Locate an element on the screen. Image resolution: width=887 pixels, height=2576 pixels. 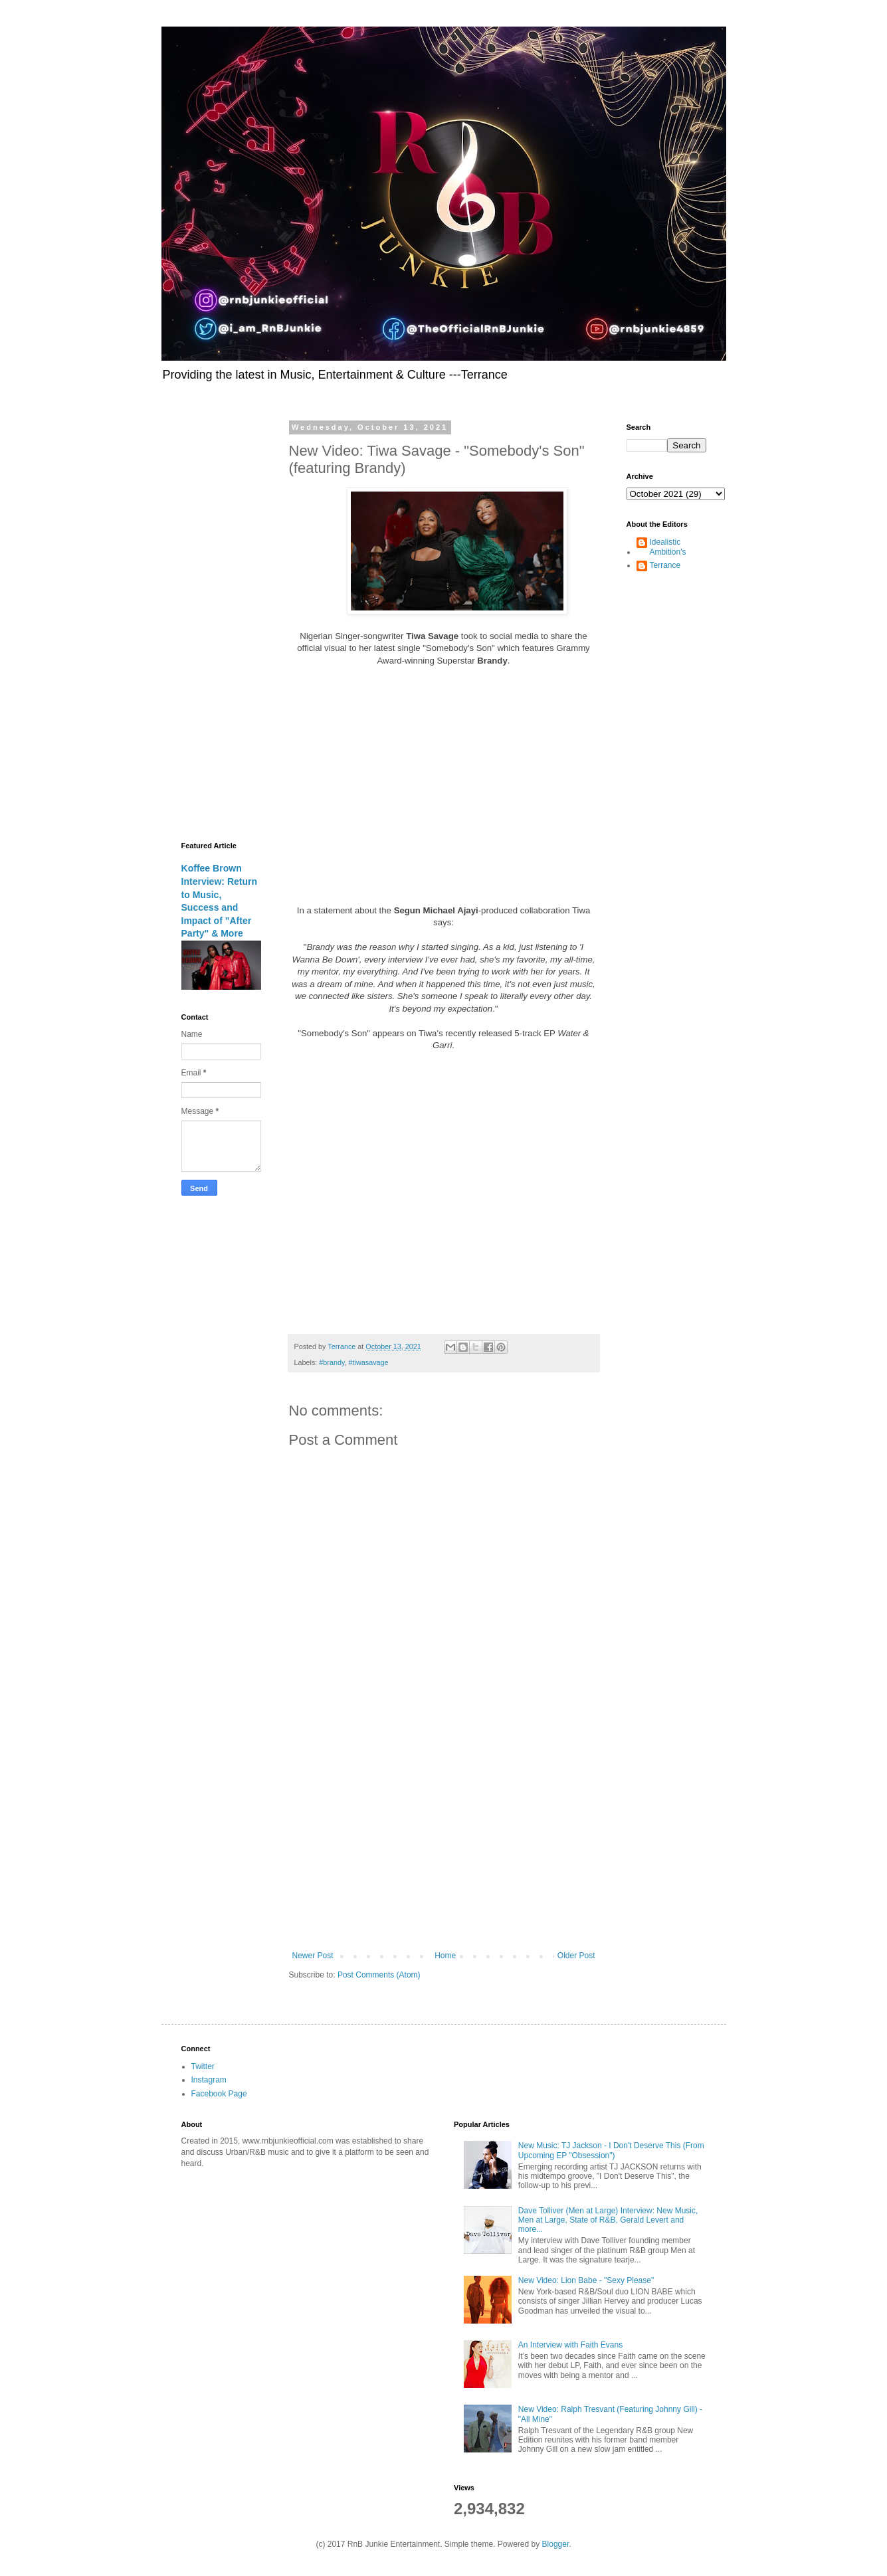
An Interview with Faith Evans is located at coordinates (570, 2344).